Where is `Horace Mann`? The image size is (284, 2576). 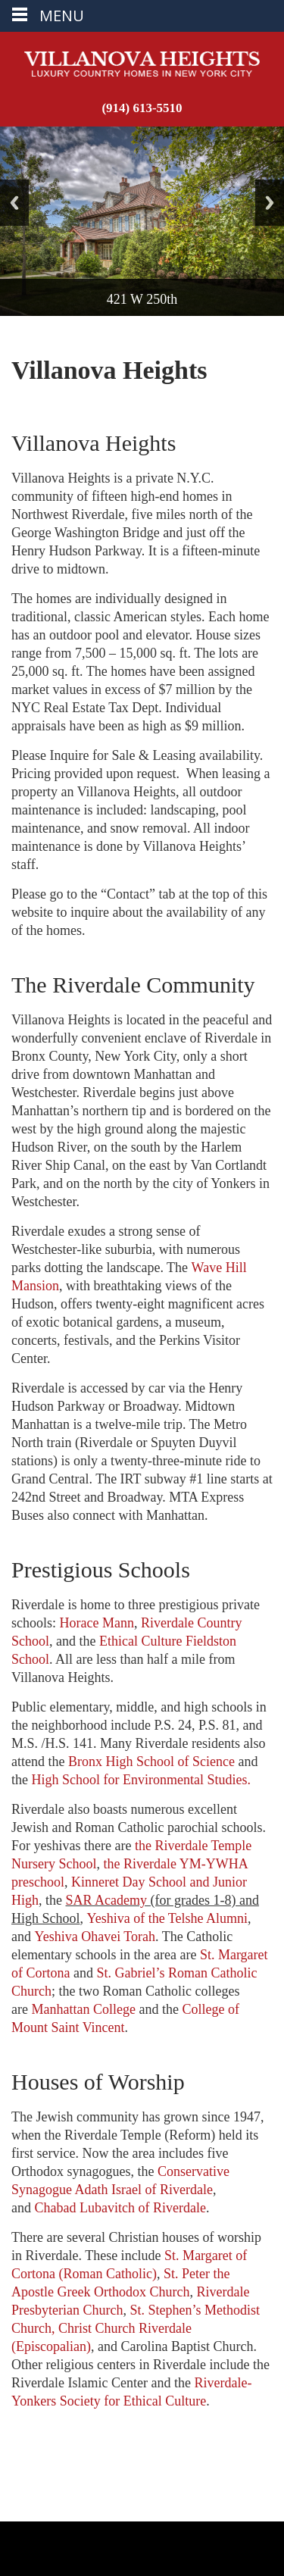 Horace Mann is located at coordinates (97, 1622).